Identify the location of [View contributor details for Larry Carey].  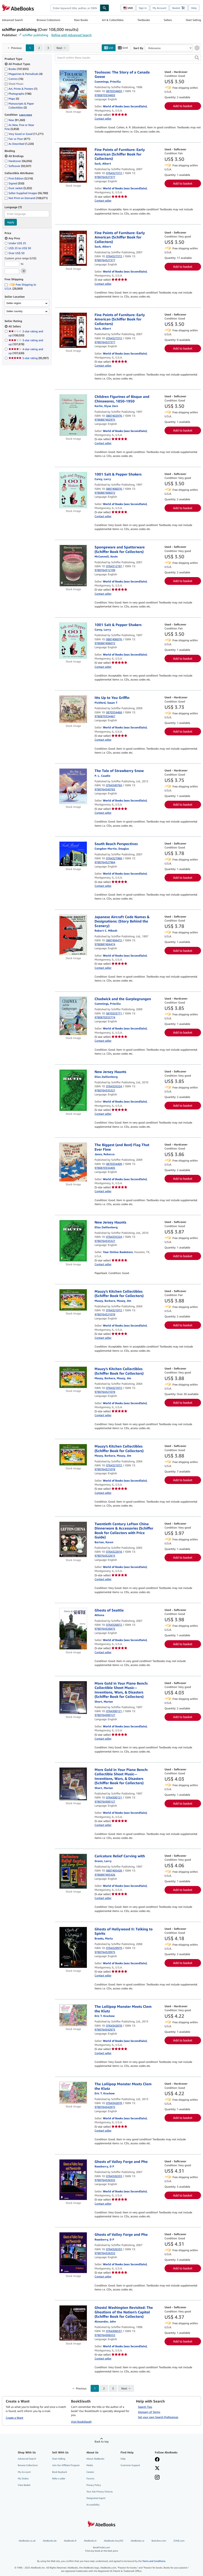
(103, 479).